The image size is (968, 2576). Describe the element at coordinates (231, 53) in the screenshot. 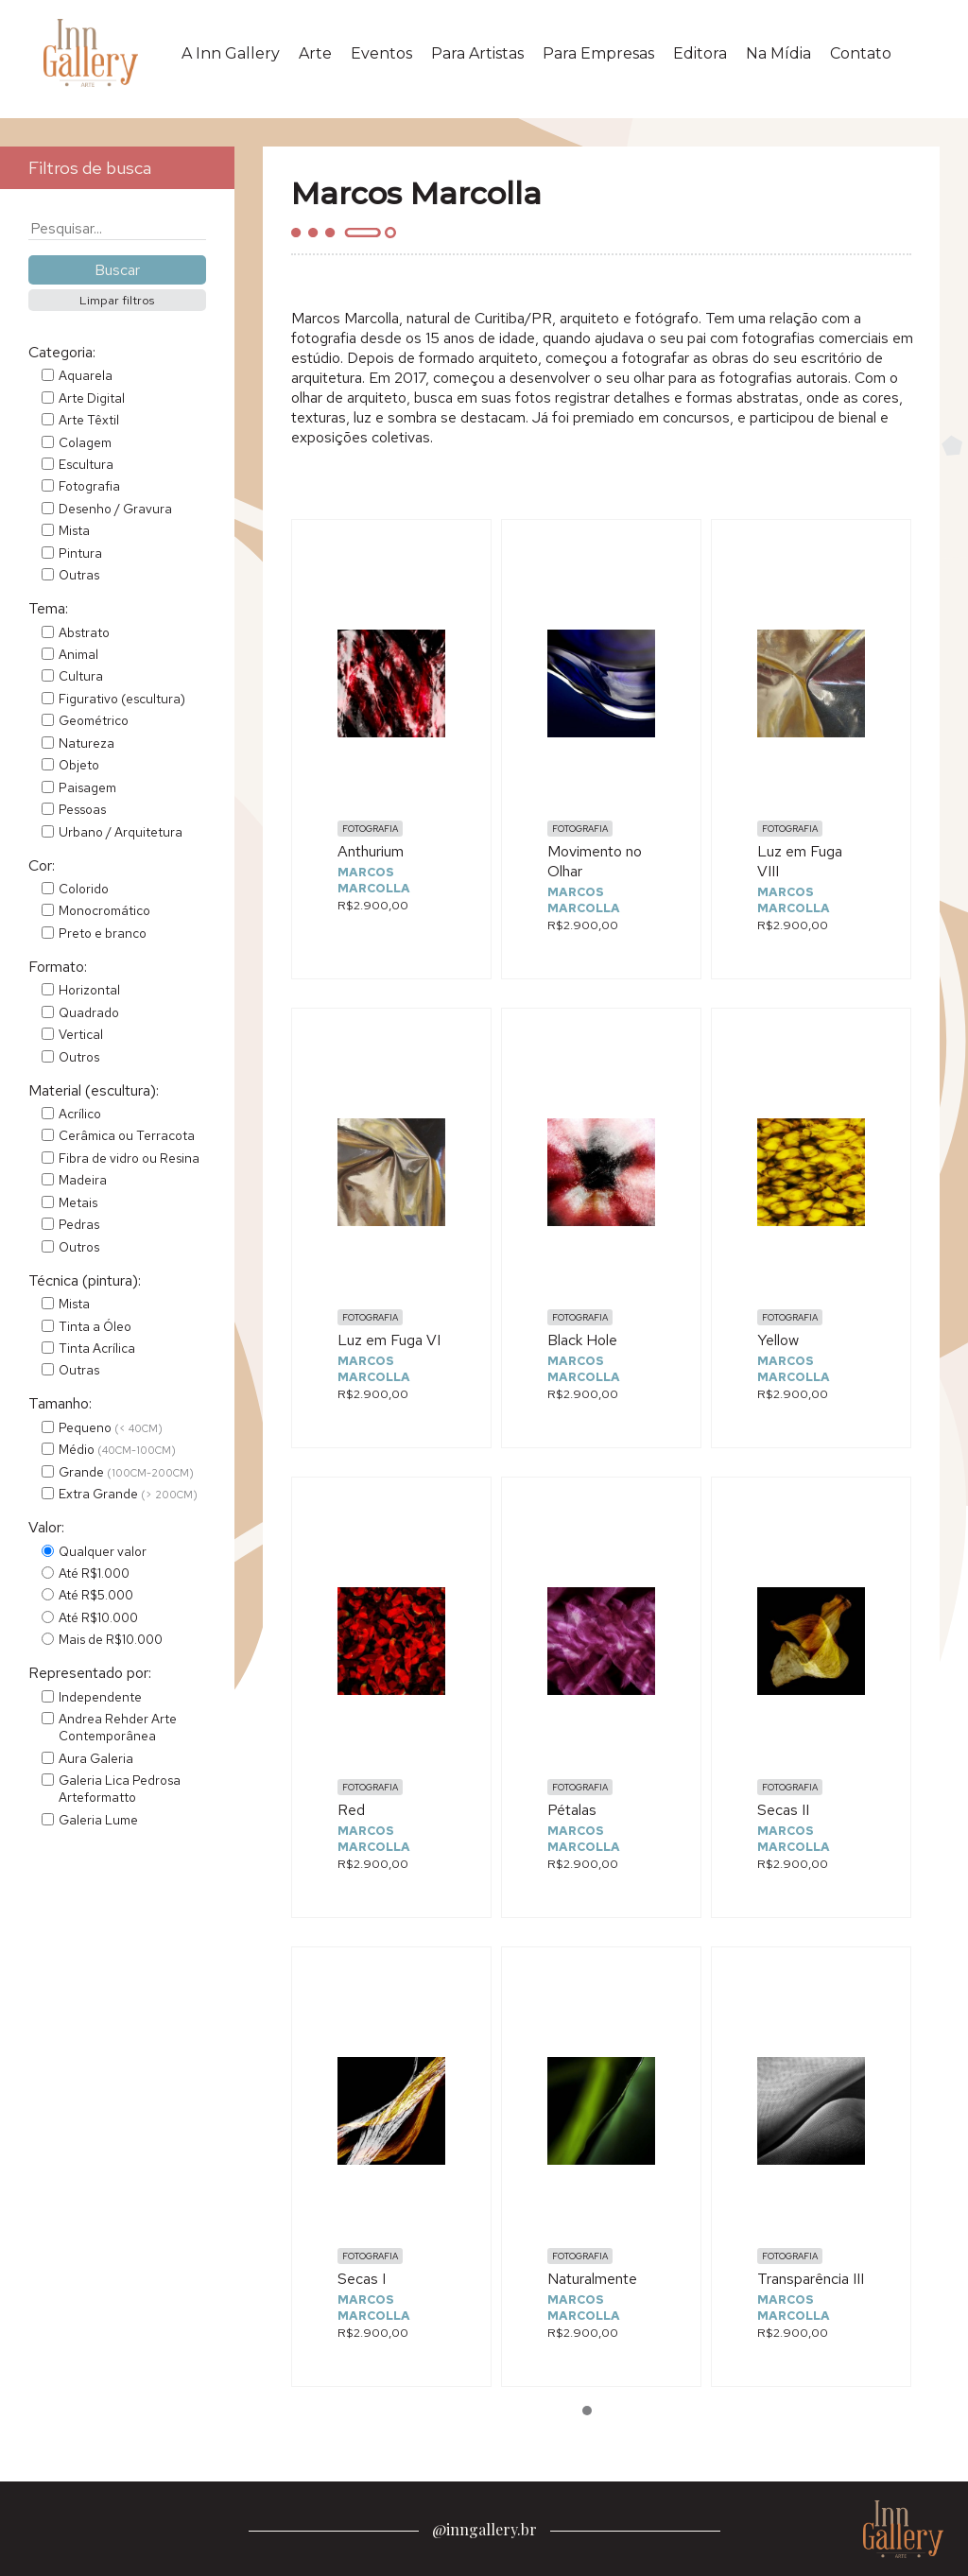

I see `A Inn Gallery` at that location.